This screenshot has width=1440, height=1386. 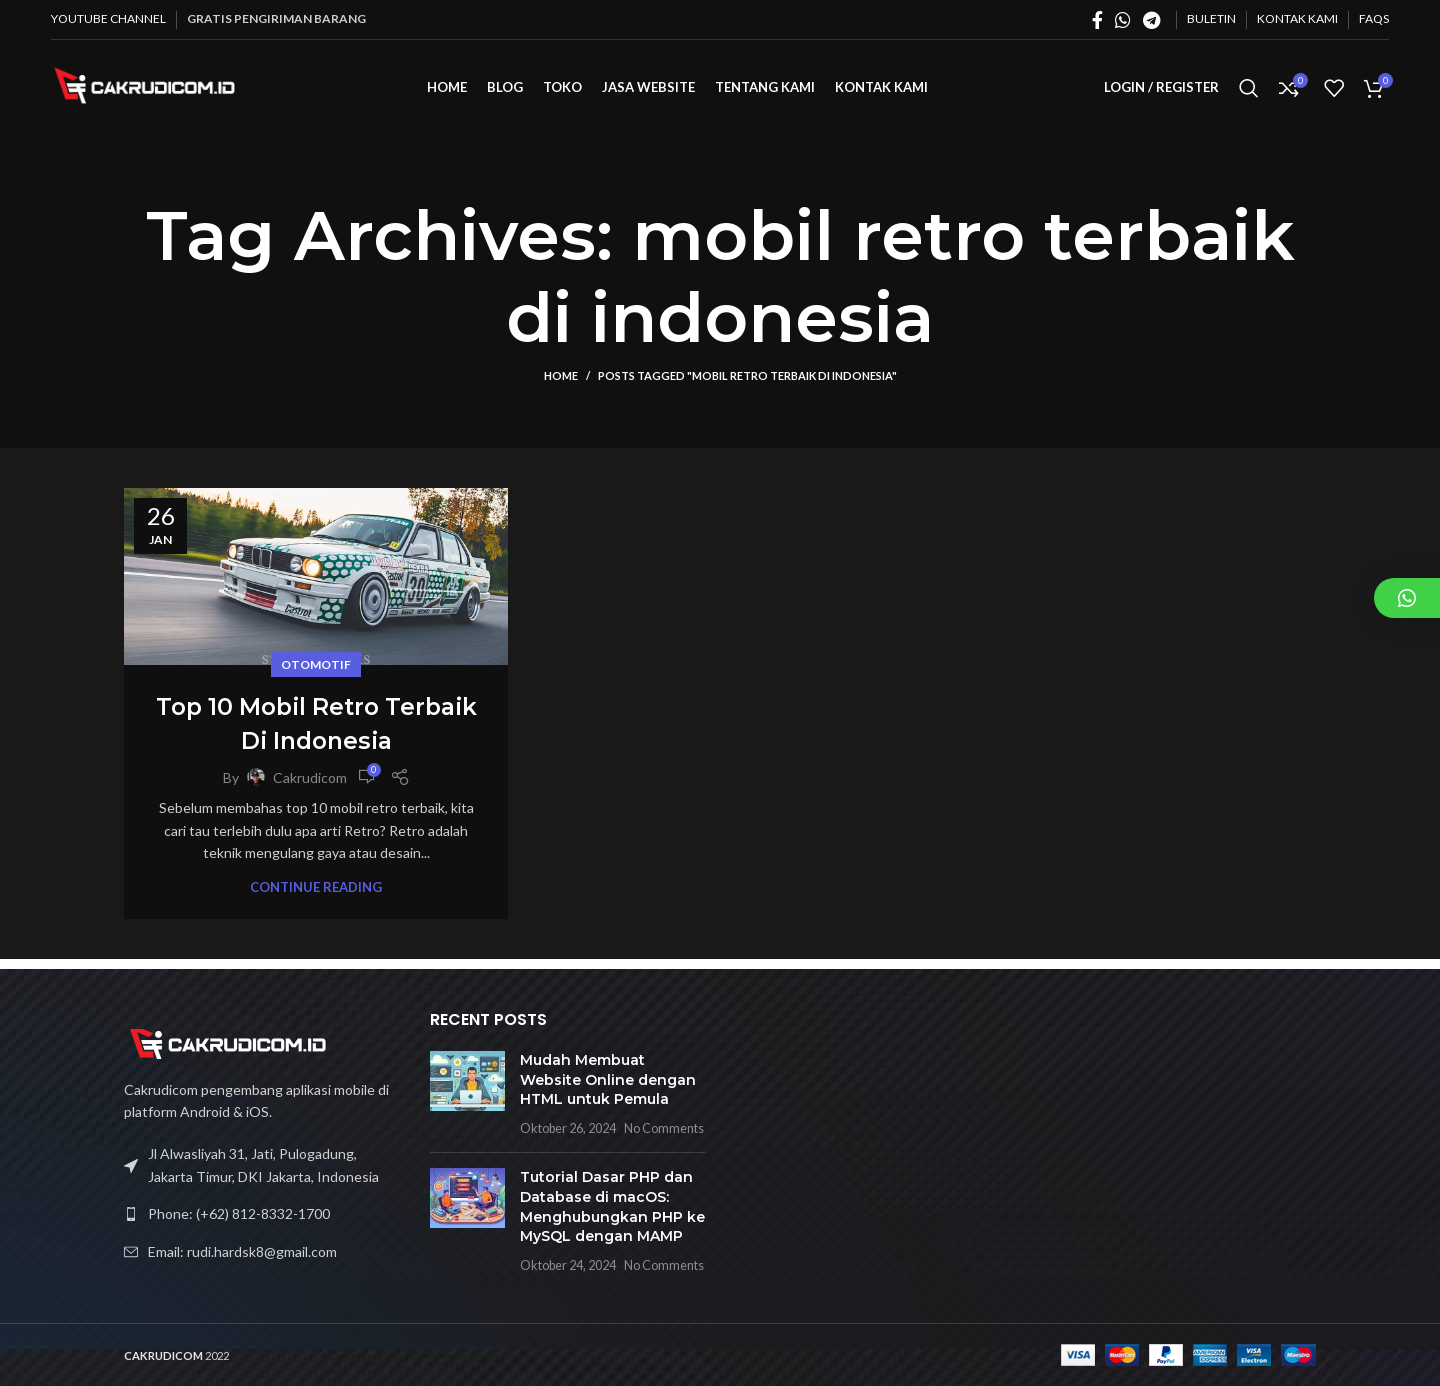 I want to click on [Telegram social link], so click(x=1151, y=20).